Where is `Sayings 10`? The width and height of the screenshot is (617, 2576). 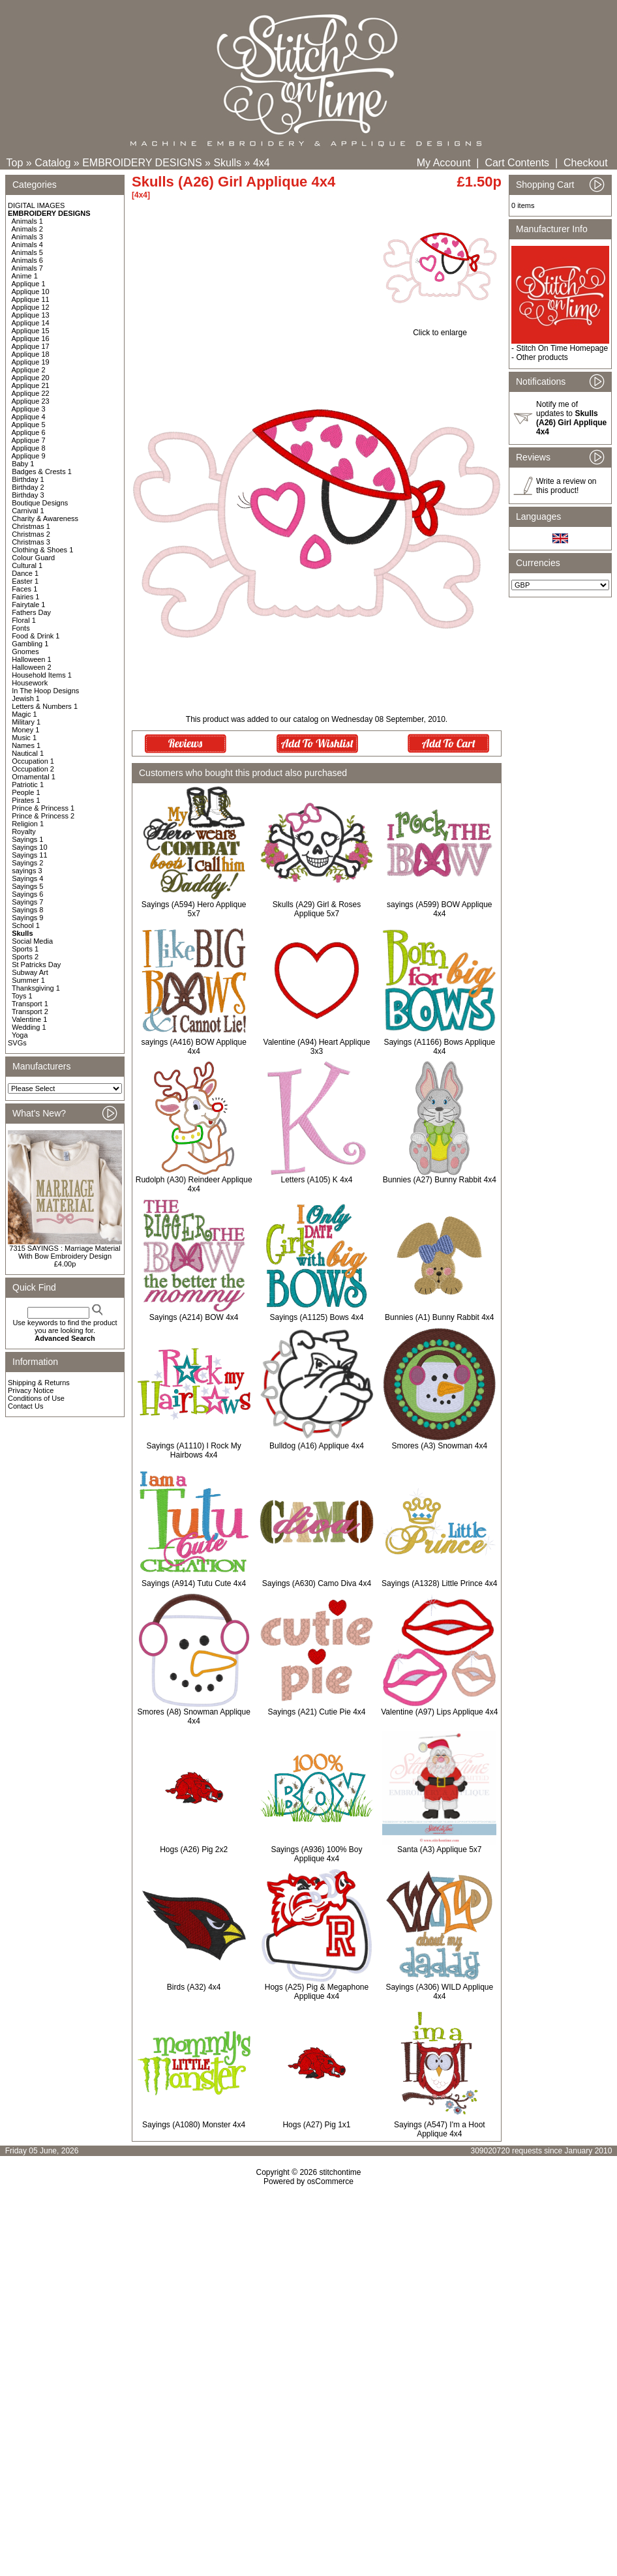 Sayings 10 is located at coordinates (29, 847).